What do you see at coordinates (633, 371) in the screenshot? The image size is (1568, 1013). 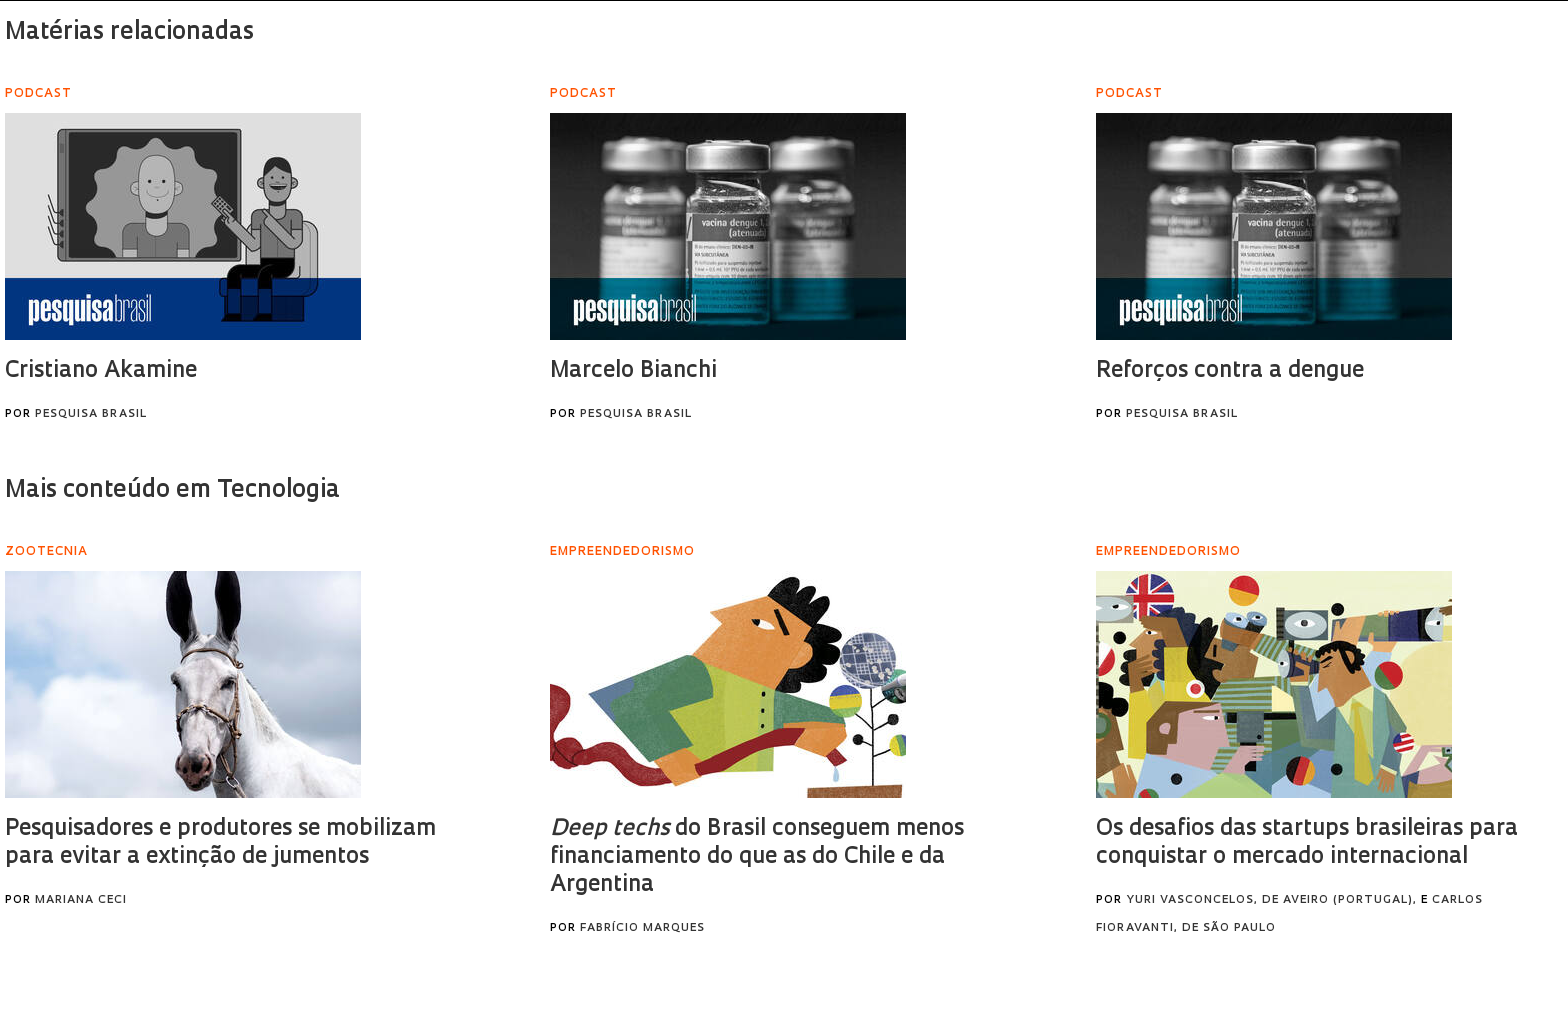 I see `Marcelo Bianchi` at bounding box center [633, 371].